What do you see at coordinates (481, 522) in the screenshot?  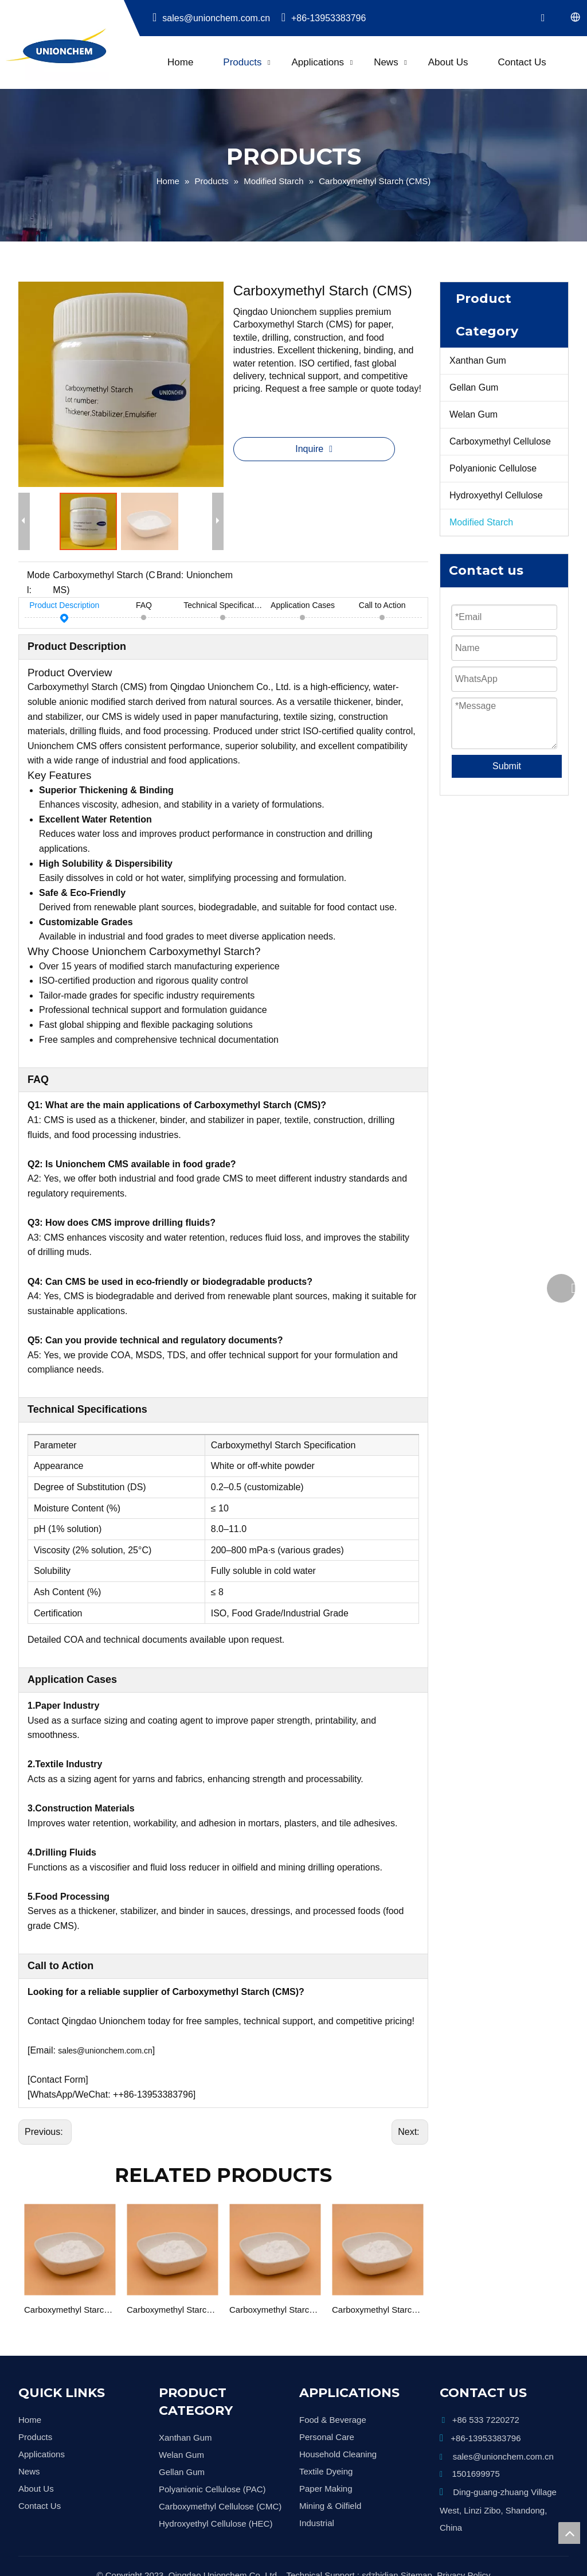 I see `Modified Starch` at bounding box center [481, 522].